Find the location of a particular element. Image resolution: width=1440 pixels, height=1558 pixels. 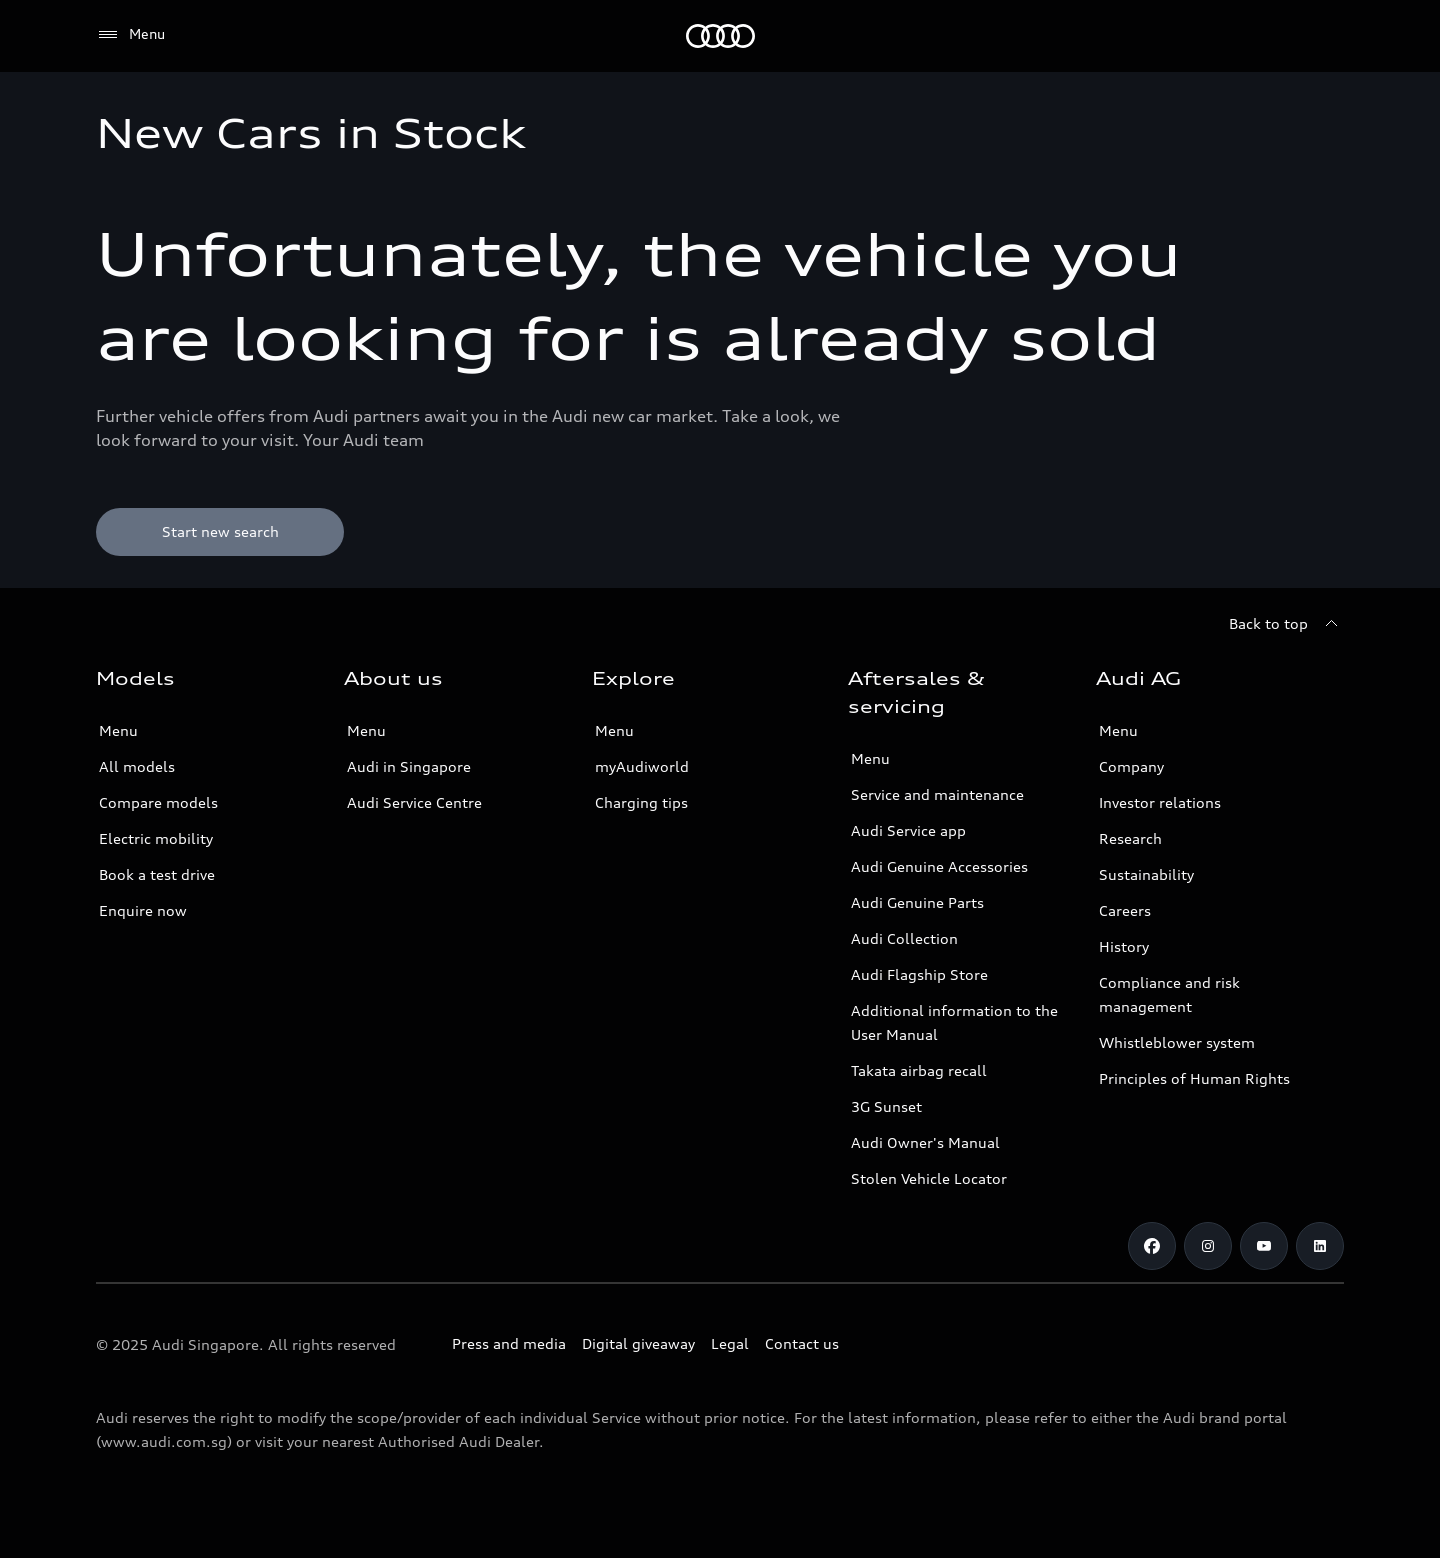

Service and maintenance is located at coordinates (937, 794).